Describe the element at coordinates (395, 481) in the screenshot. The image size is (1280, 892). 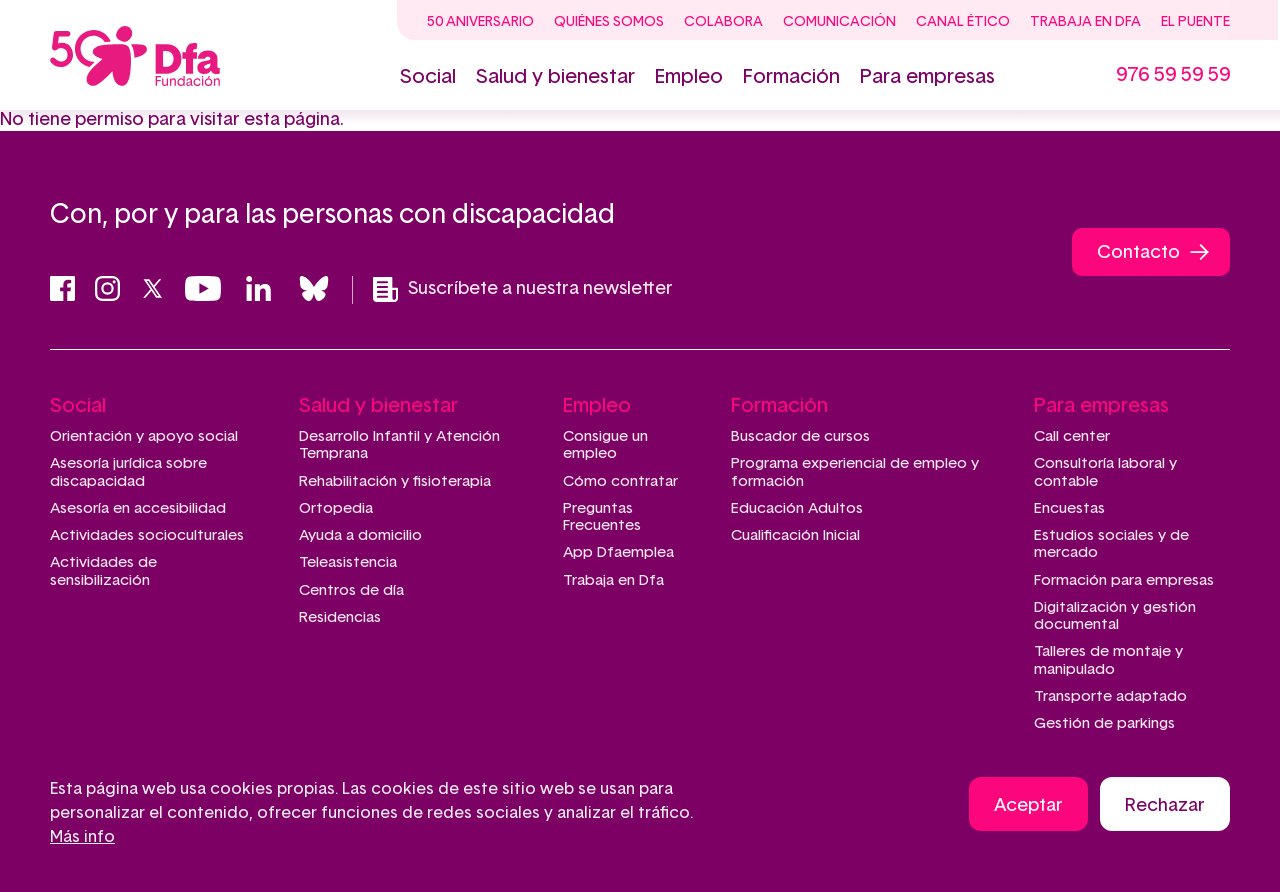
I see `Rehabilitación y fisioterapia` at that location.